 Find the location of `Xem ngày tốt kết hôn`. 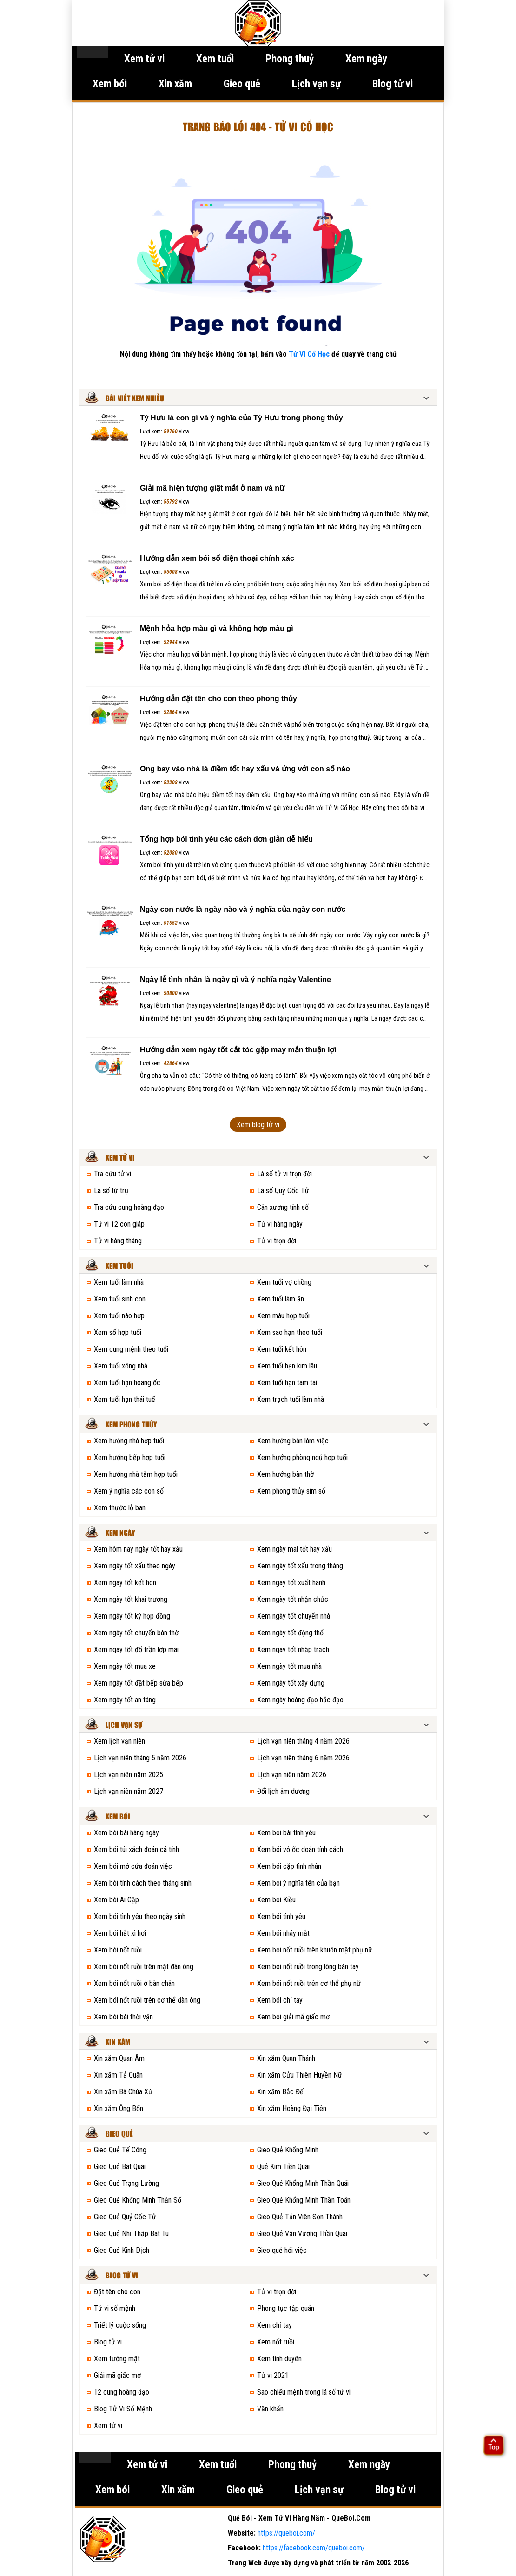

Xem ngày tốt kết hôn is located at coordinates (125, 1582).